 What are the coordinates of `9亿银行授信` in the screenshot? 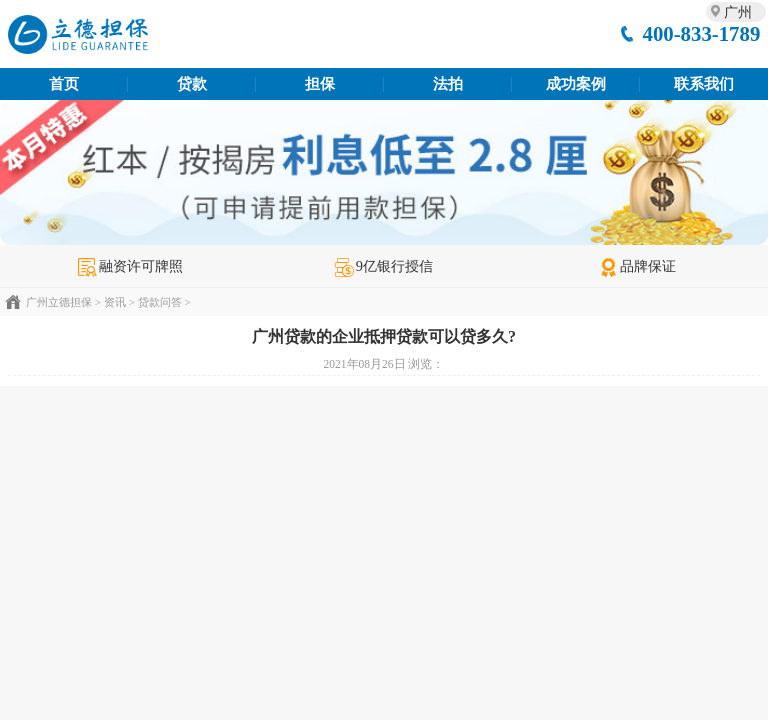 It's located at (384, 266).